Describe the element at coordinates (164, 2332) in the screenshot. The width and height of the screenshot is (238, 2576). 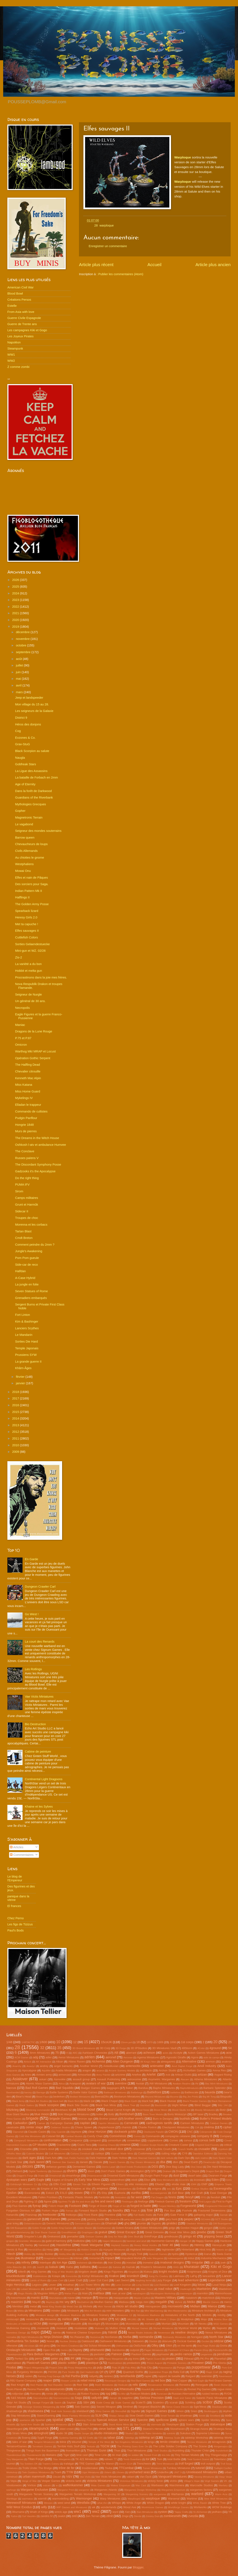
I see `Nevermoor` at that location.